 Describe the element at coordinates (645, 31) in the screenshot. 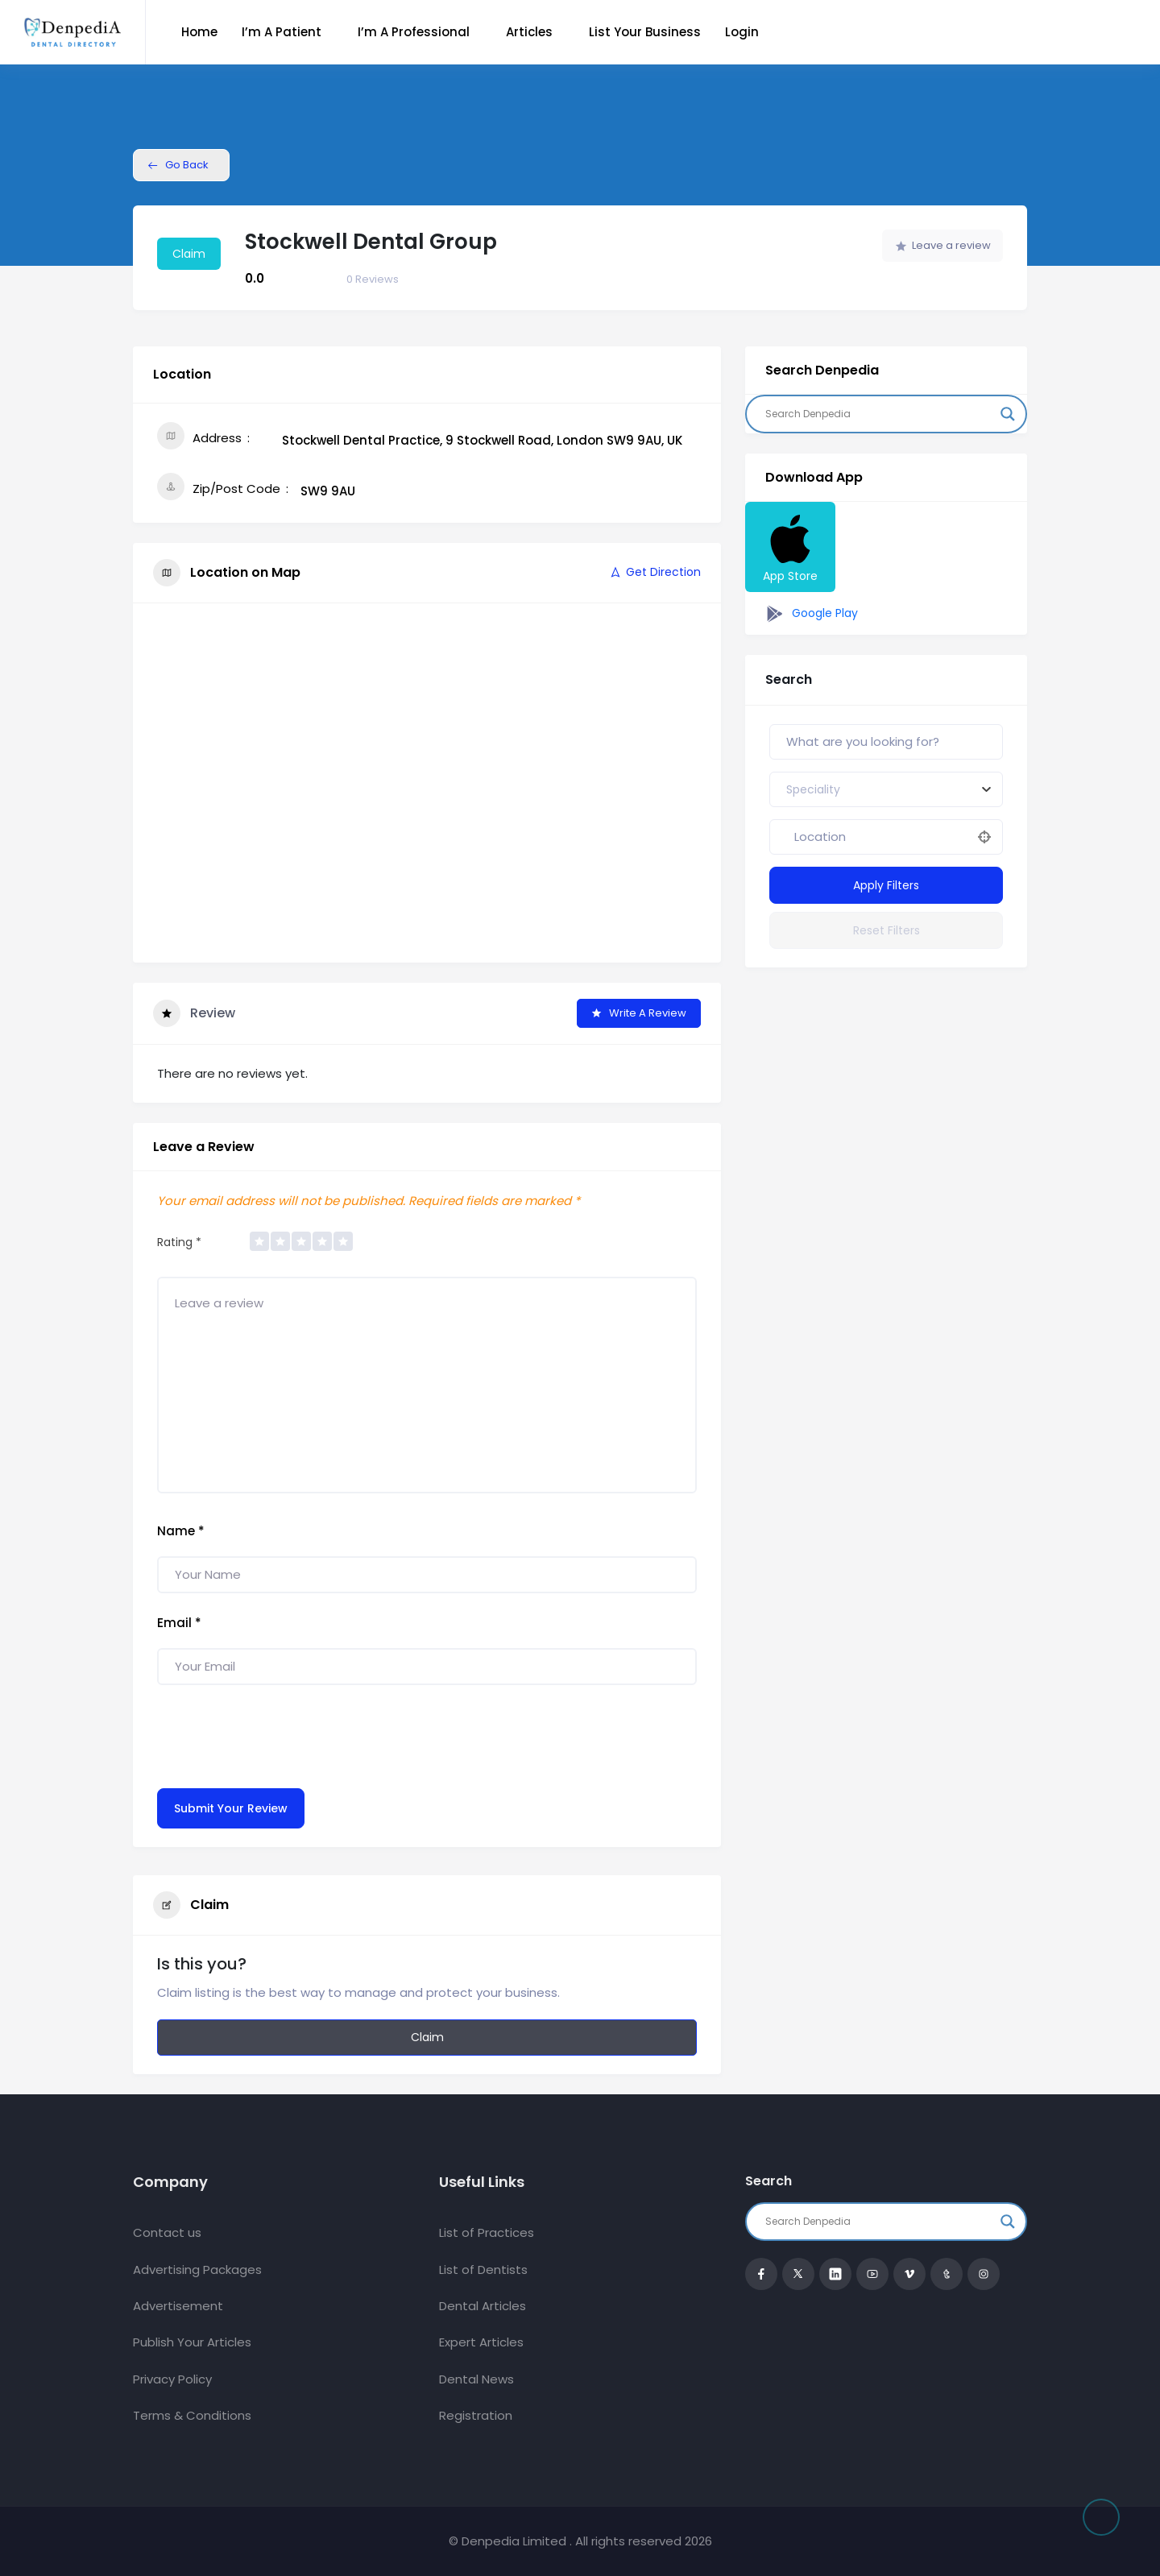

I see `List Your Business` at that location.